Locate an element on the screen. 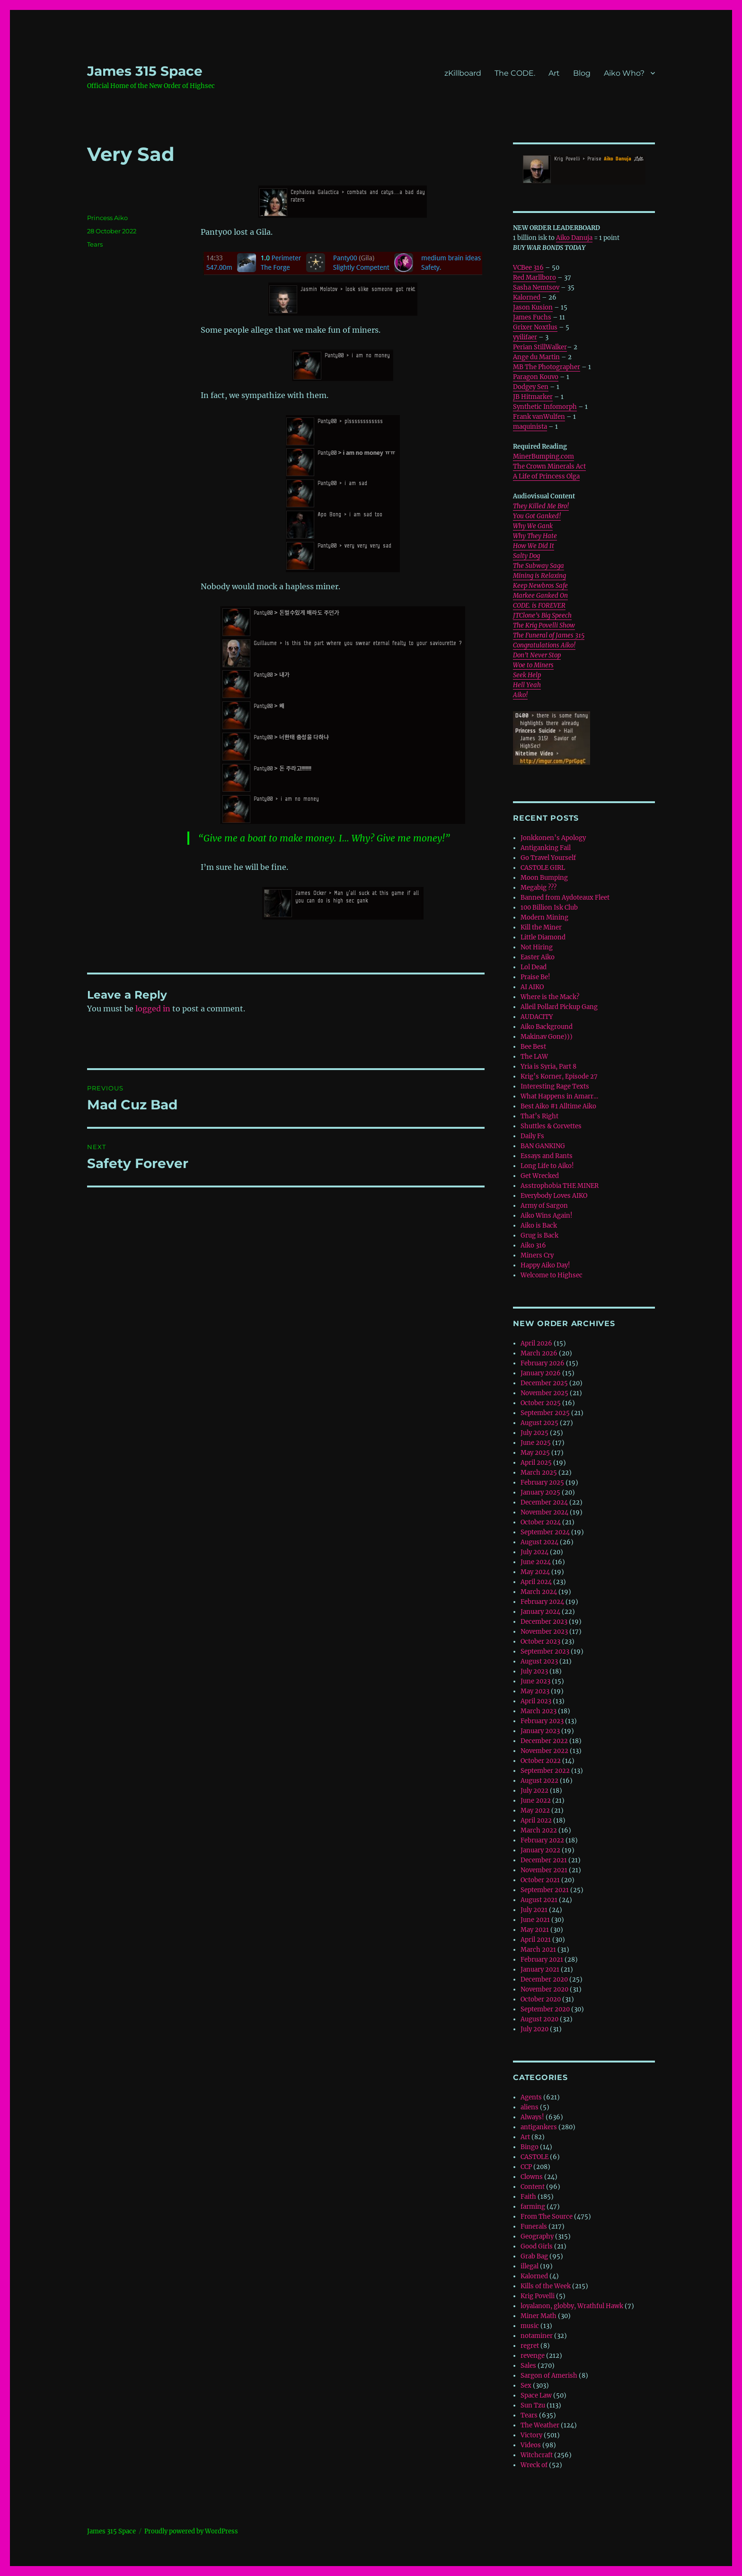 Image resolution: width=742 pixels, height=2576 pixels. April 2026 is located at coordinates (536, 1343).